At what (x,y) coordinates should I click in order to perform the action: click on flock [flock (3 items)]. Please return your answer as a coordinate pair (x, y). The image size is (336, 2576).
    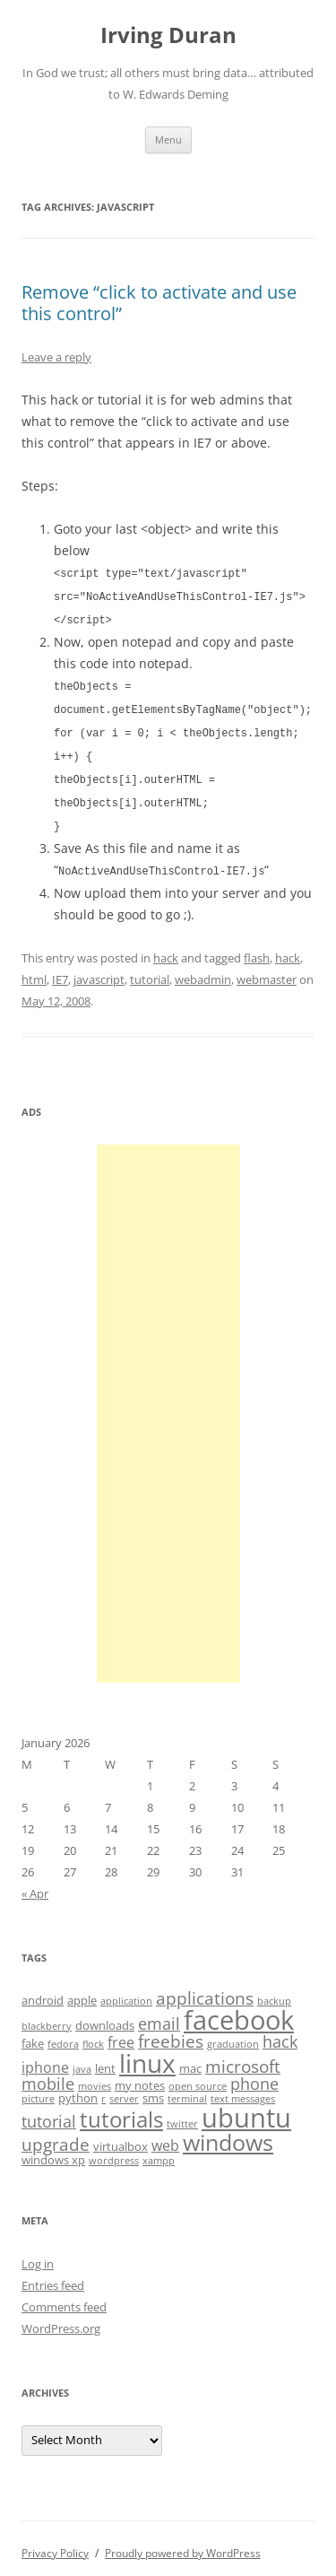
    Looking at the image, I should click on (93, 2034).